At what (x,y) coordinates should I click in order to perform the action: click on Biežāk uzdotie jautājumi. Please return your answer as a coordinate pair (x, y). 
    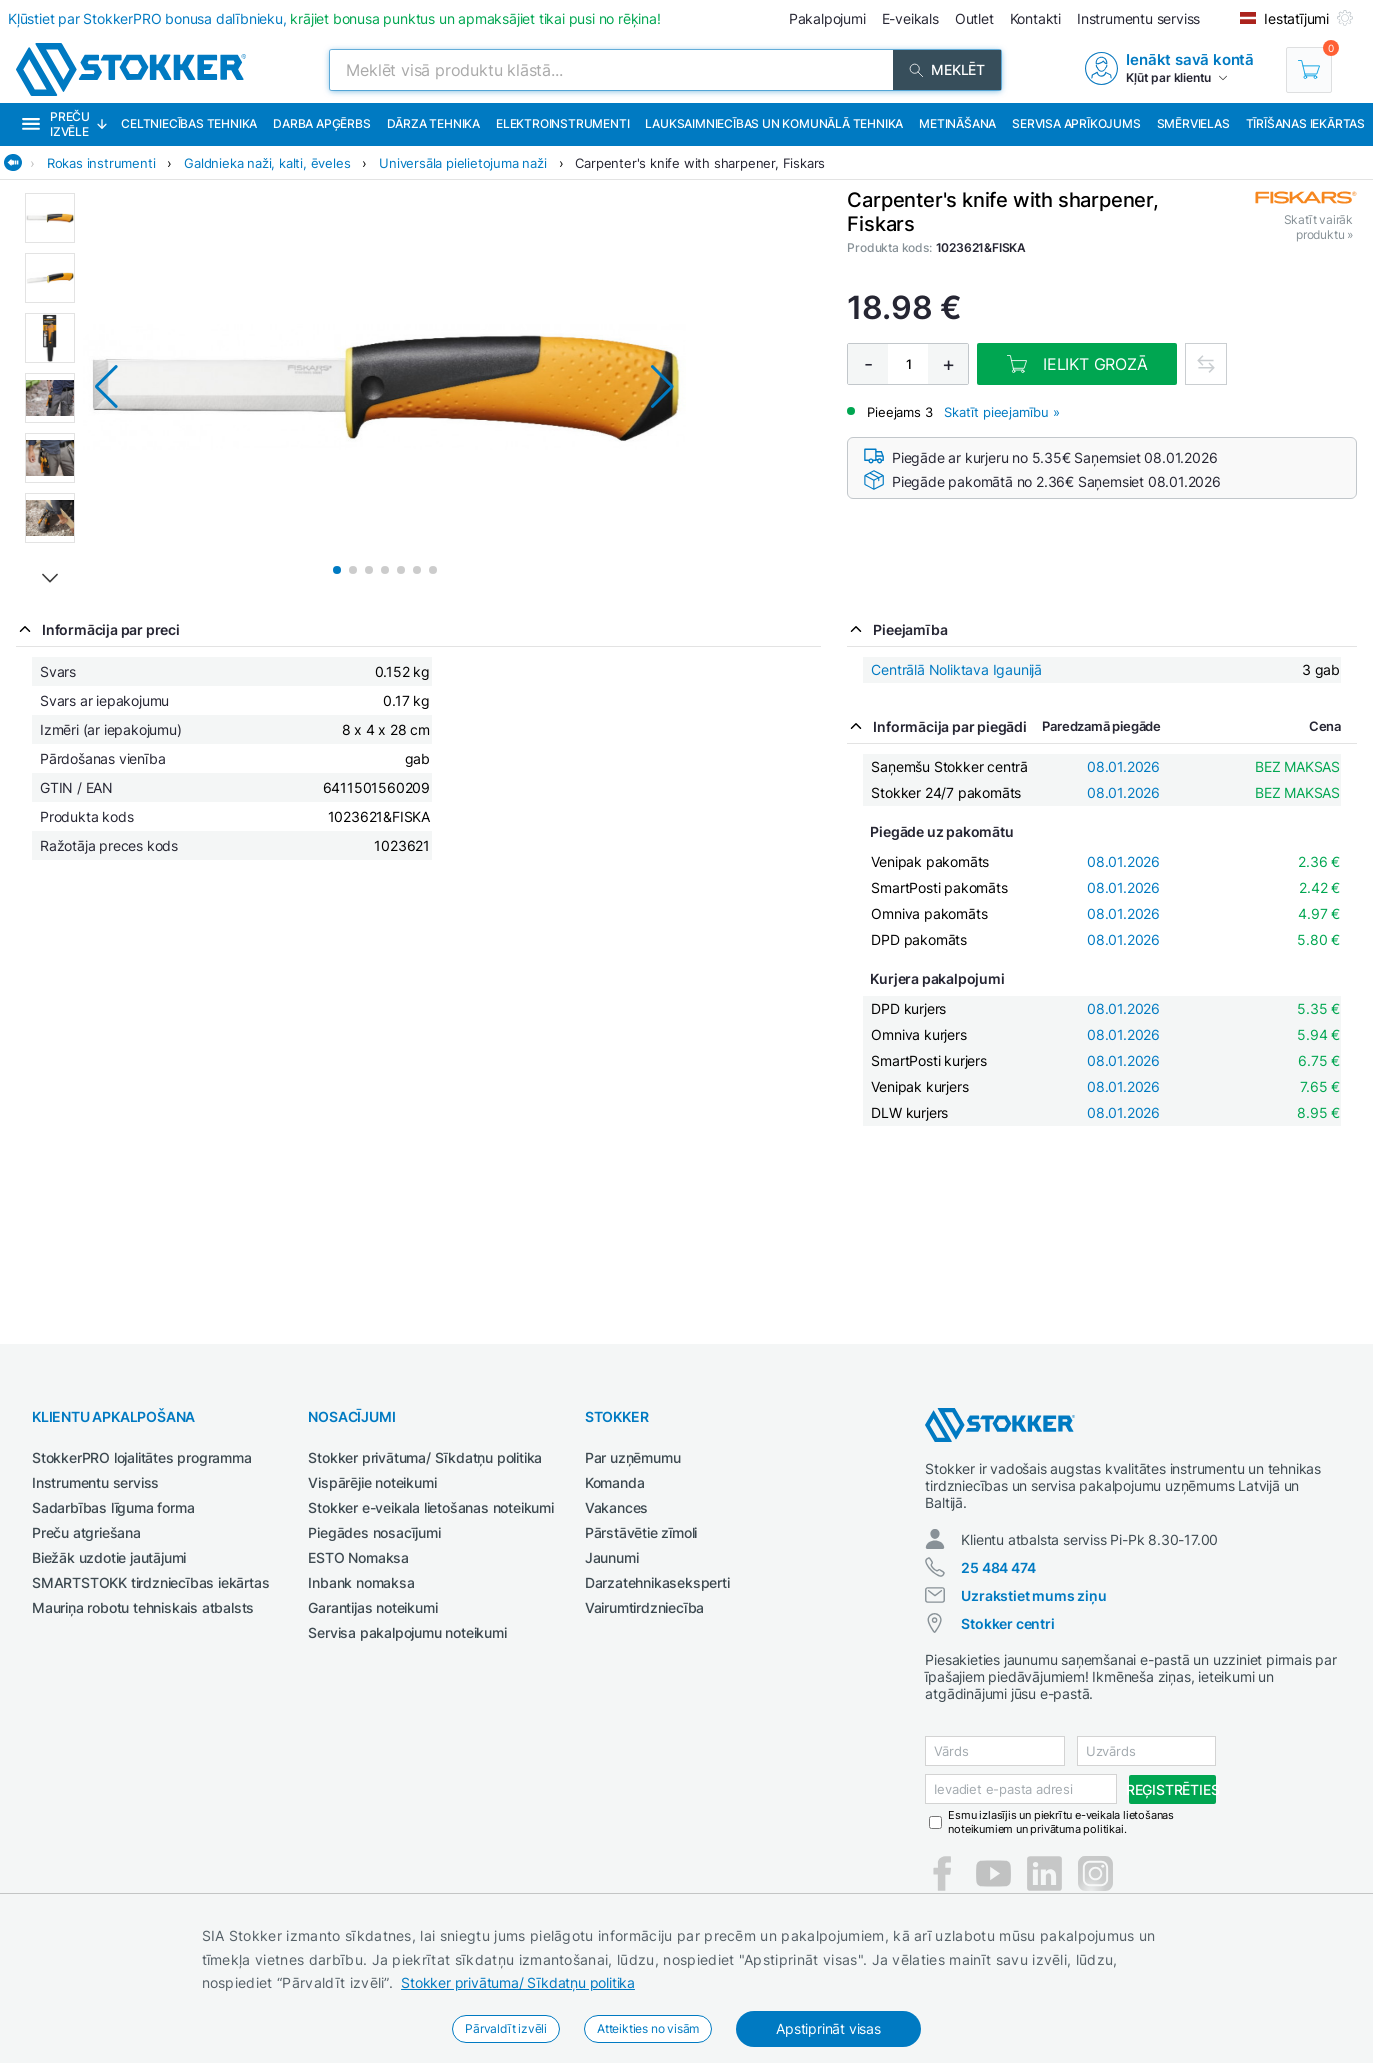
    Looking at the image, I should click on (109, 1557).